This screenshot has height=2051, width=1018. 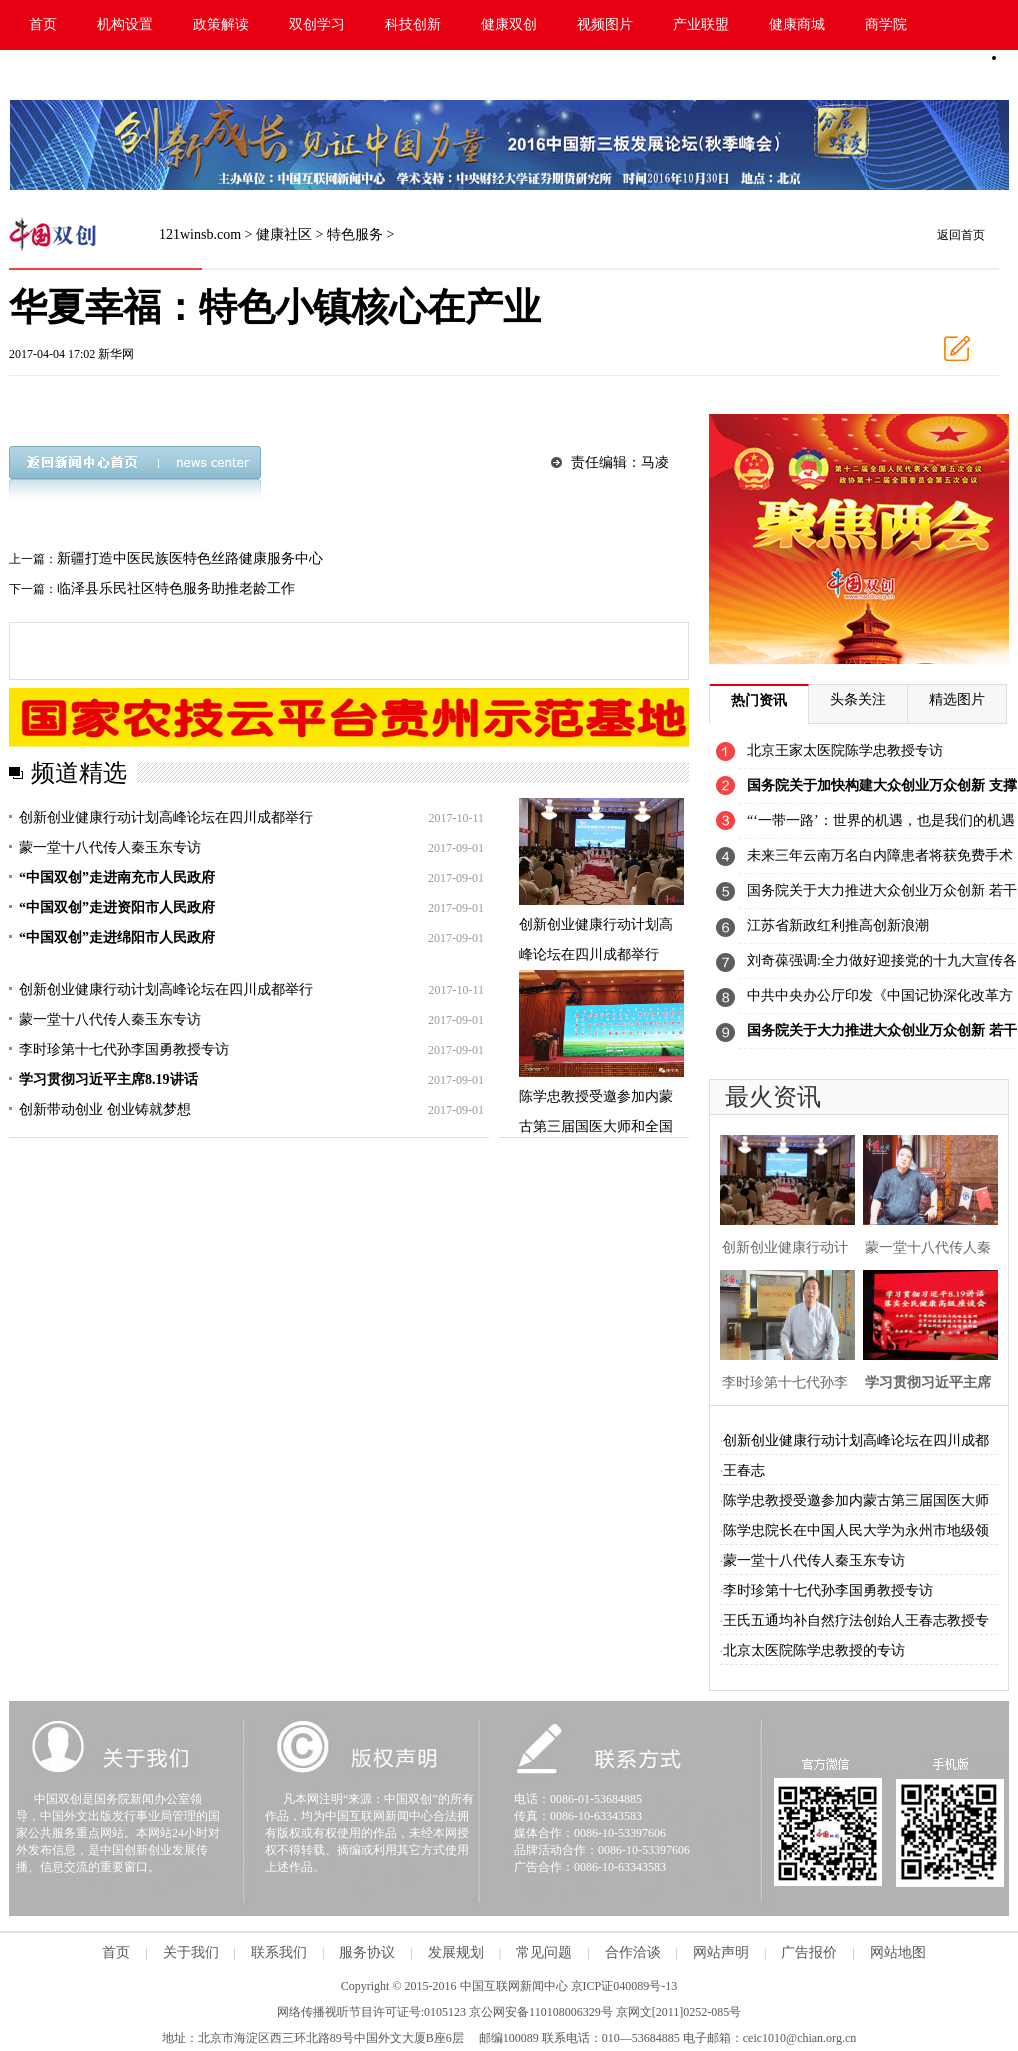 What do you see at coordinates (124, 1049) in the screenshot?
I see `李时珍第十七代孙李国勇教授专访` at bounding box center [124, 1049].